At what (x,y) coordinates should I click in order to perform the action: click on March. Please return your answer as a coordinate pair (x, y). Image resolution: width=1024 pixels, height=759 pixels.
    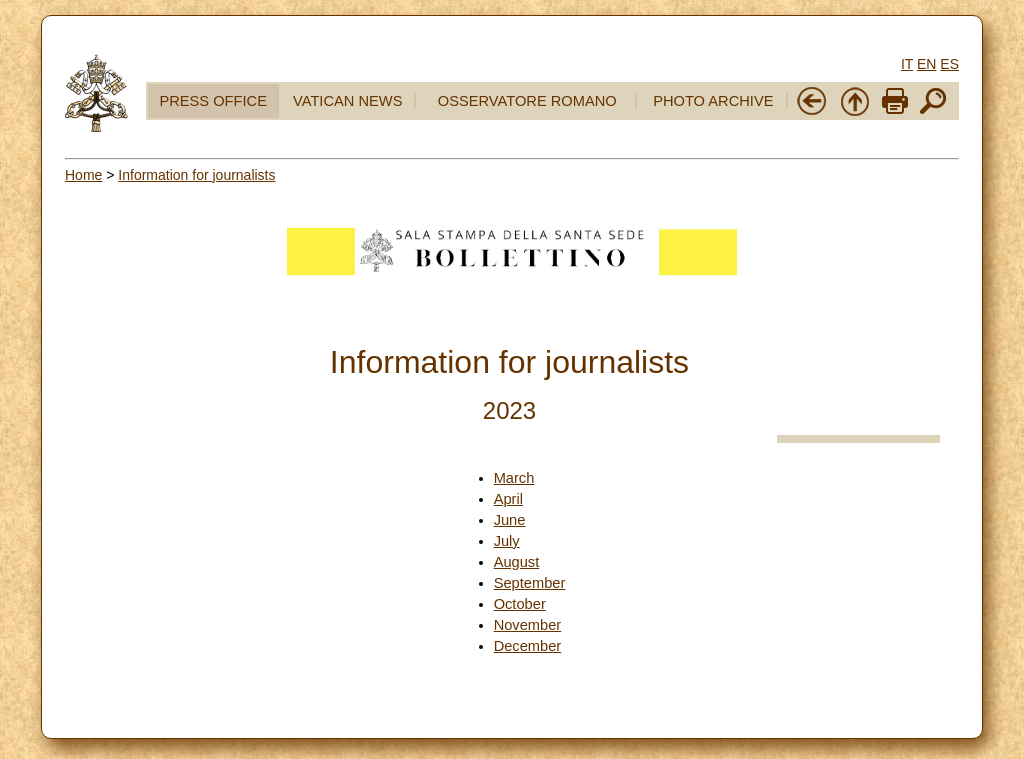
    Looking at the image, I should click on (514, 478).